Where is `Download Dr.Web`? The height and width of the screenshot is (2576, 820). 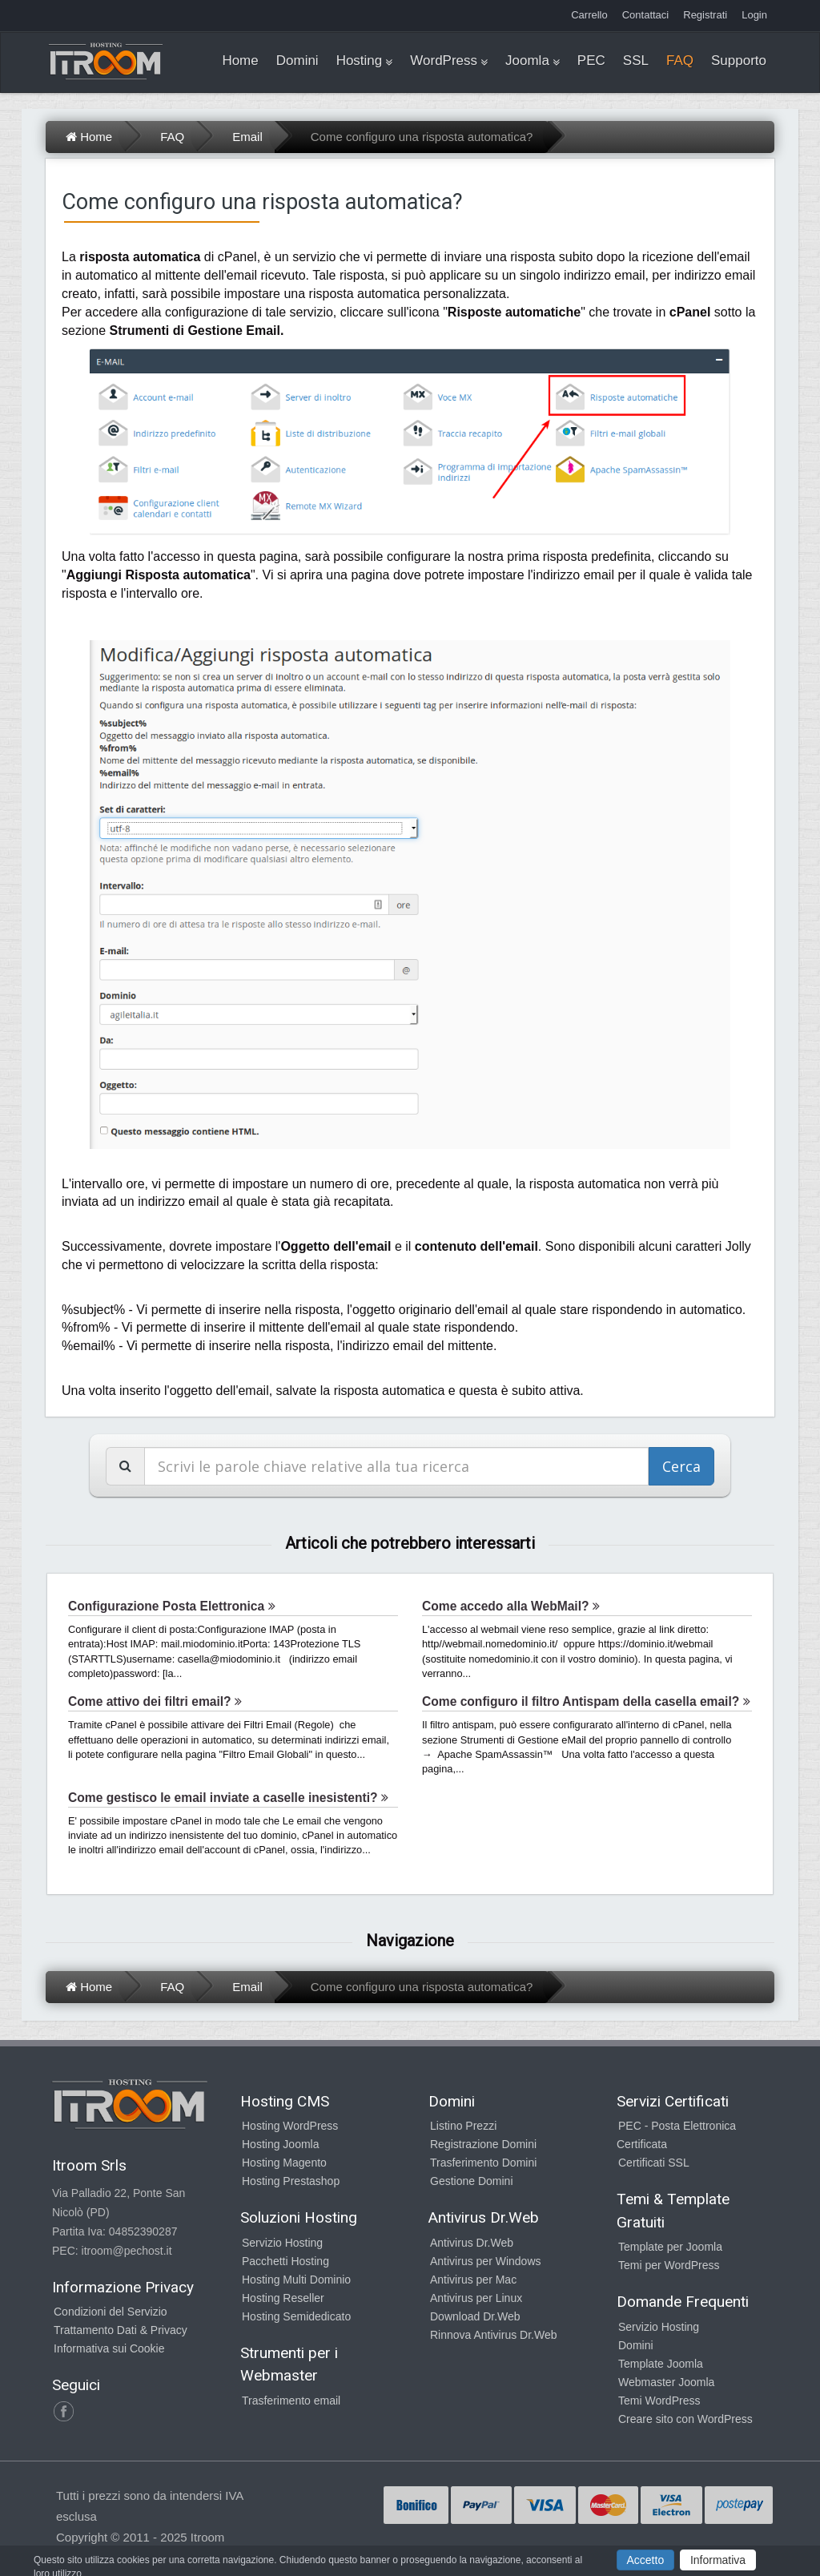 Download Dr.Web is located at coordinates (475, 2316).